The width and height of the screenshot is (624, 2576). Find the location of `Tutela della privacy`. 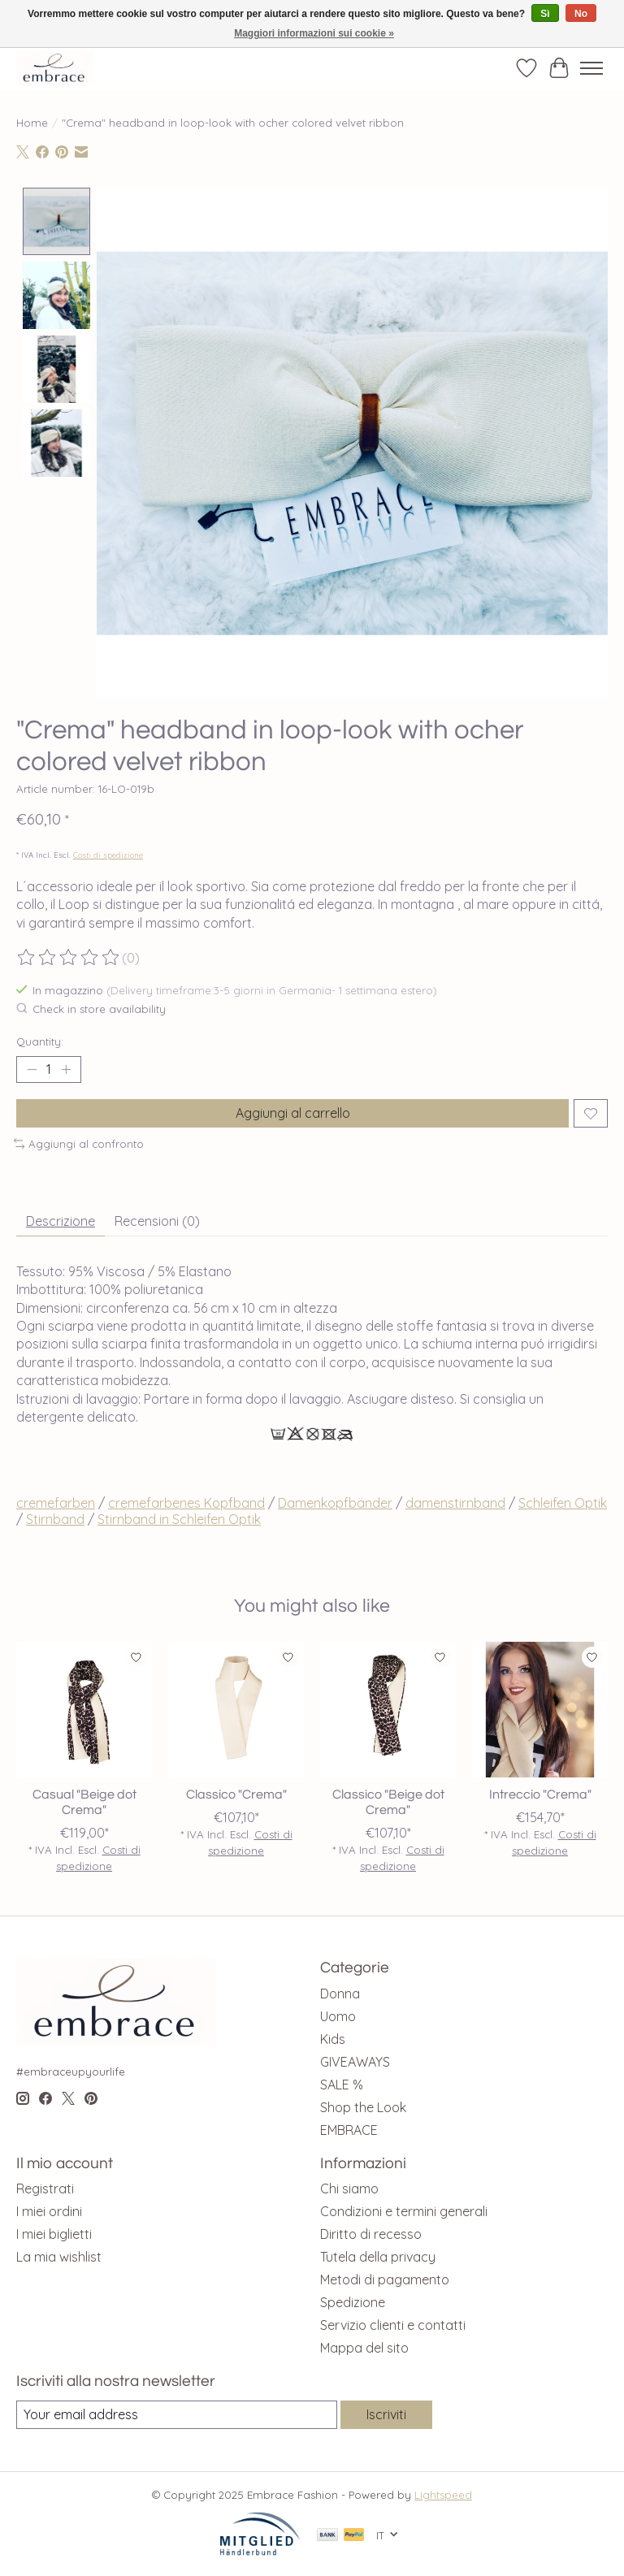

Tutela della privacy is located at coordinates (378, 2257).